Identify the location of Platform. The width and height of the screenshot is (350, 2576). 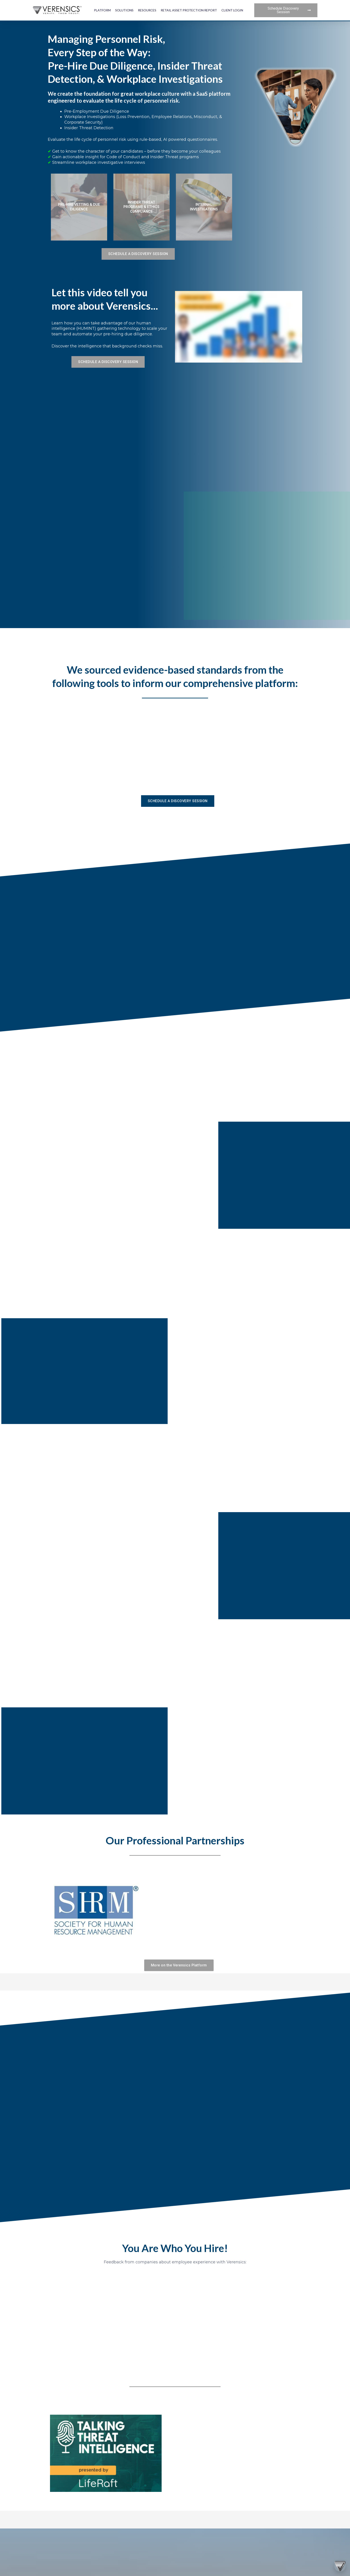
(102, 10).